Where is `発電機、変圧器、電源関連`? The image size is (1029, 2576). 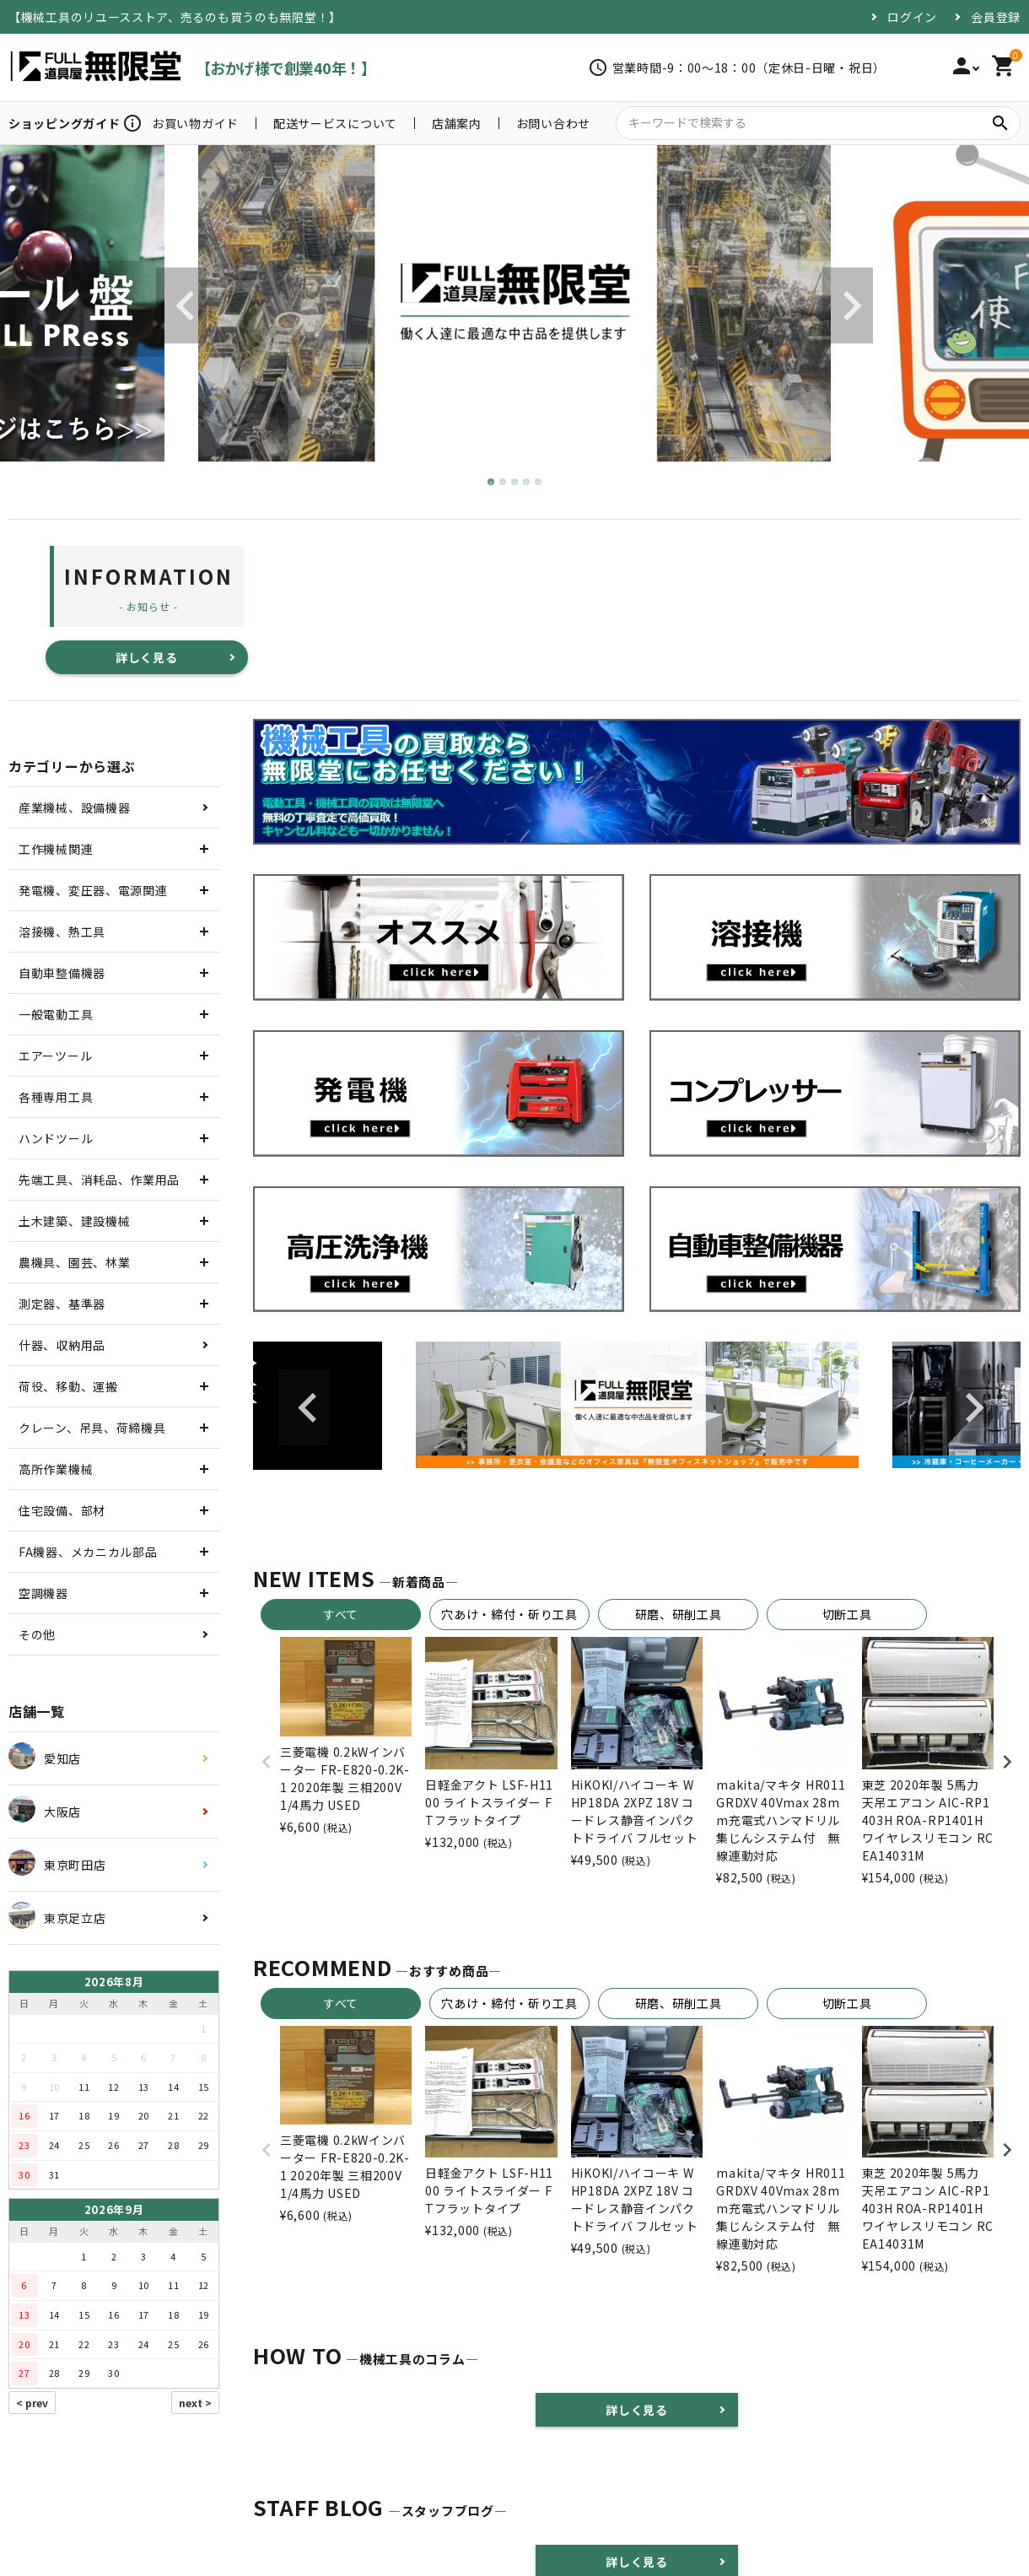
発電機、変圧器、電源関連 is located at coordinates (93, 890).